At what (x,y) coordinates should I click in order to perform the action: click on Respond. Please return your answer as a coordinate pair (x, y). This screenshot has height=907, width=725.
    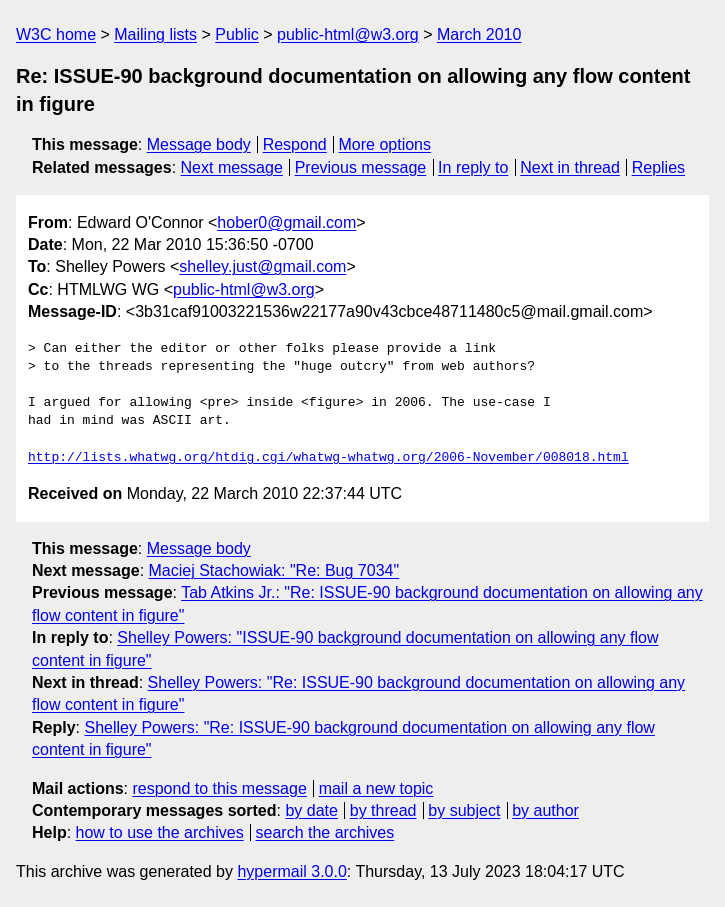
    Looking at the image, I should click on (295, 144).